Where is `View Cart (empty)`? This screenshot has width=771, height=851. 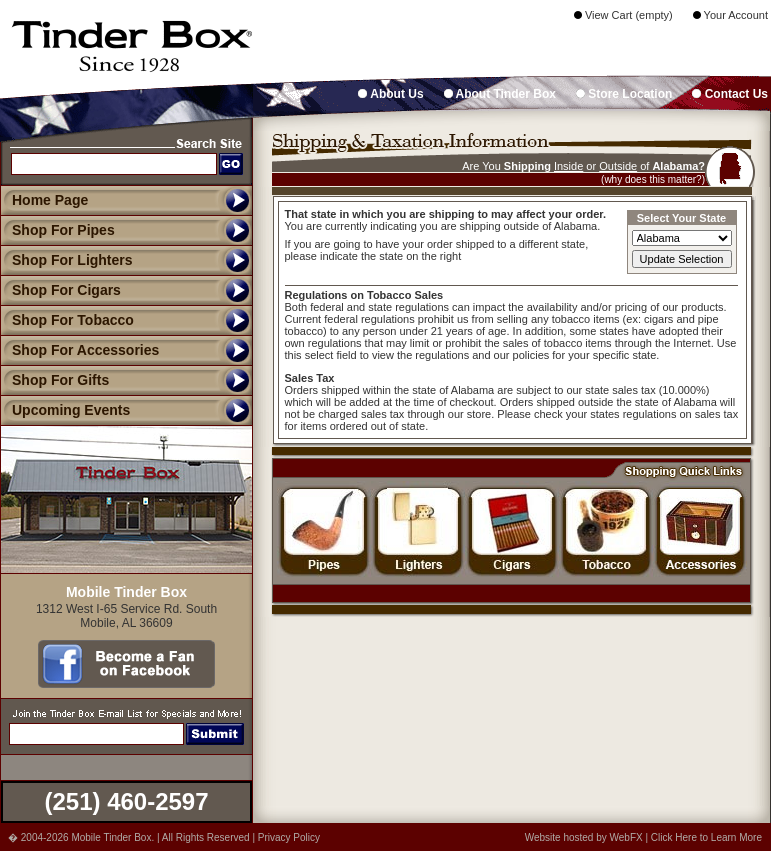 View Cart (empty) is located at coordinates (623, 15).